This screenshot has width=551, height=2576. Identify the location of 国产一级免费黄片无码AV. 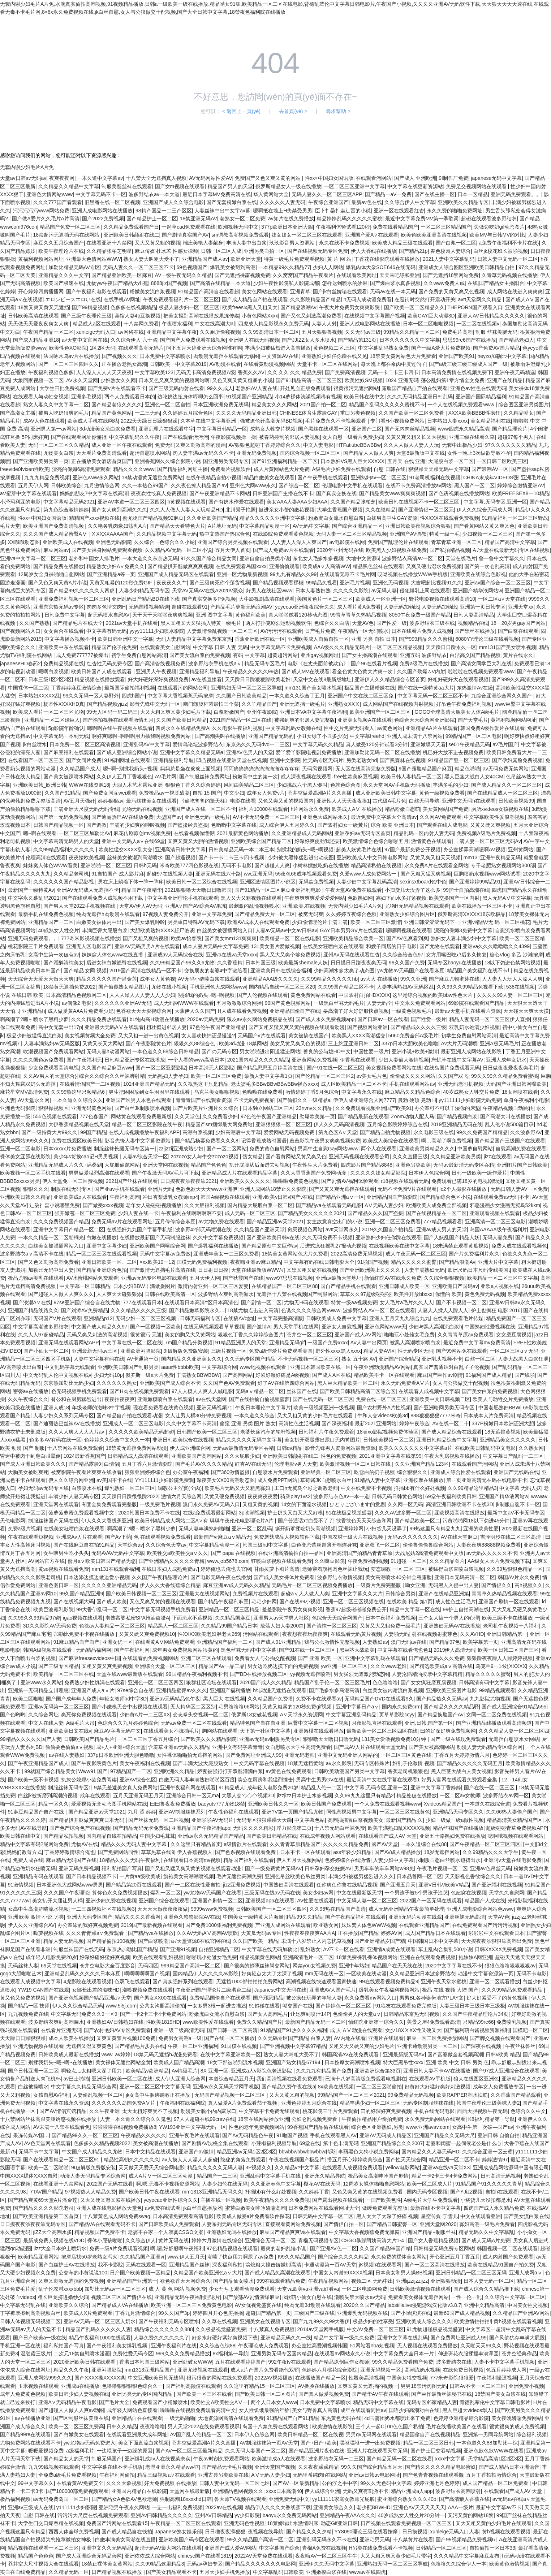
(273, 1868).